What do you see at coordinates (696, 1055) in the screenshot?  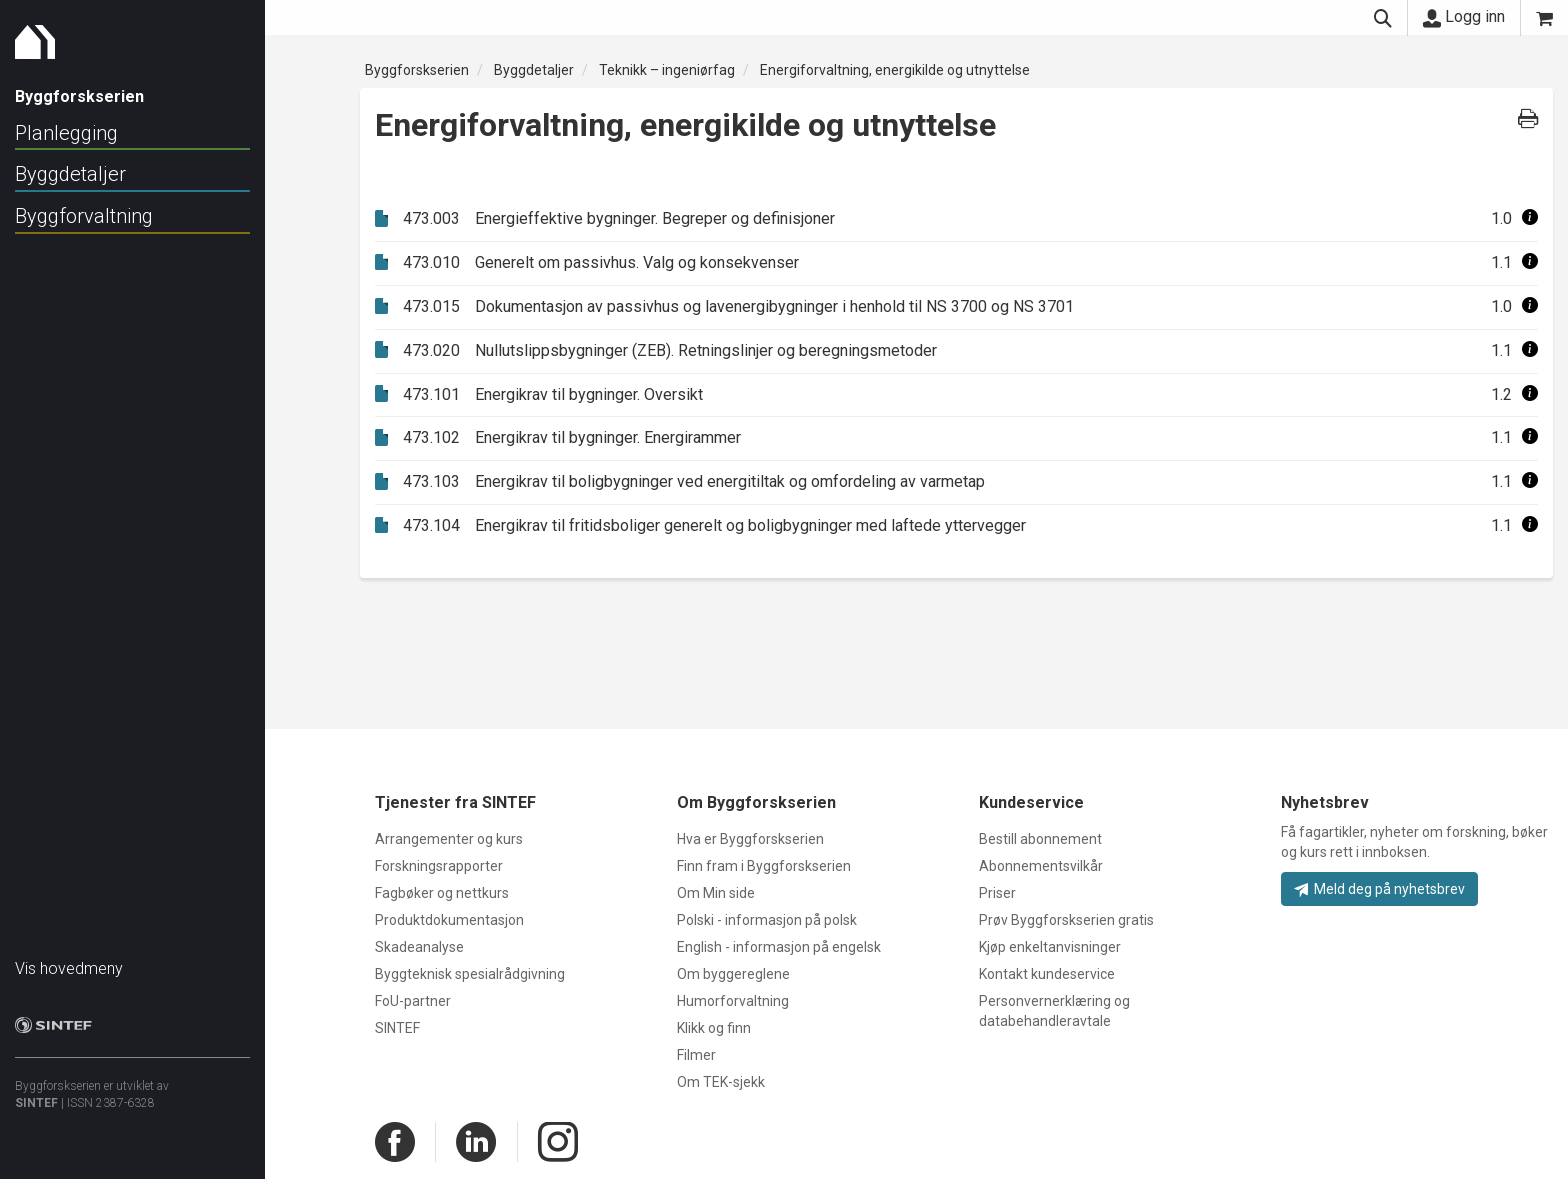 I see `Filmer` at bounding box center [696, 1055].